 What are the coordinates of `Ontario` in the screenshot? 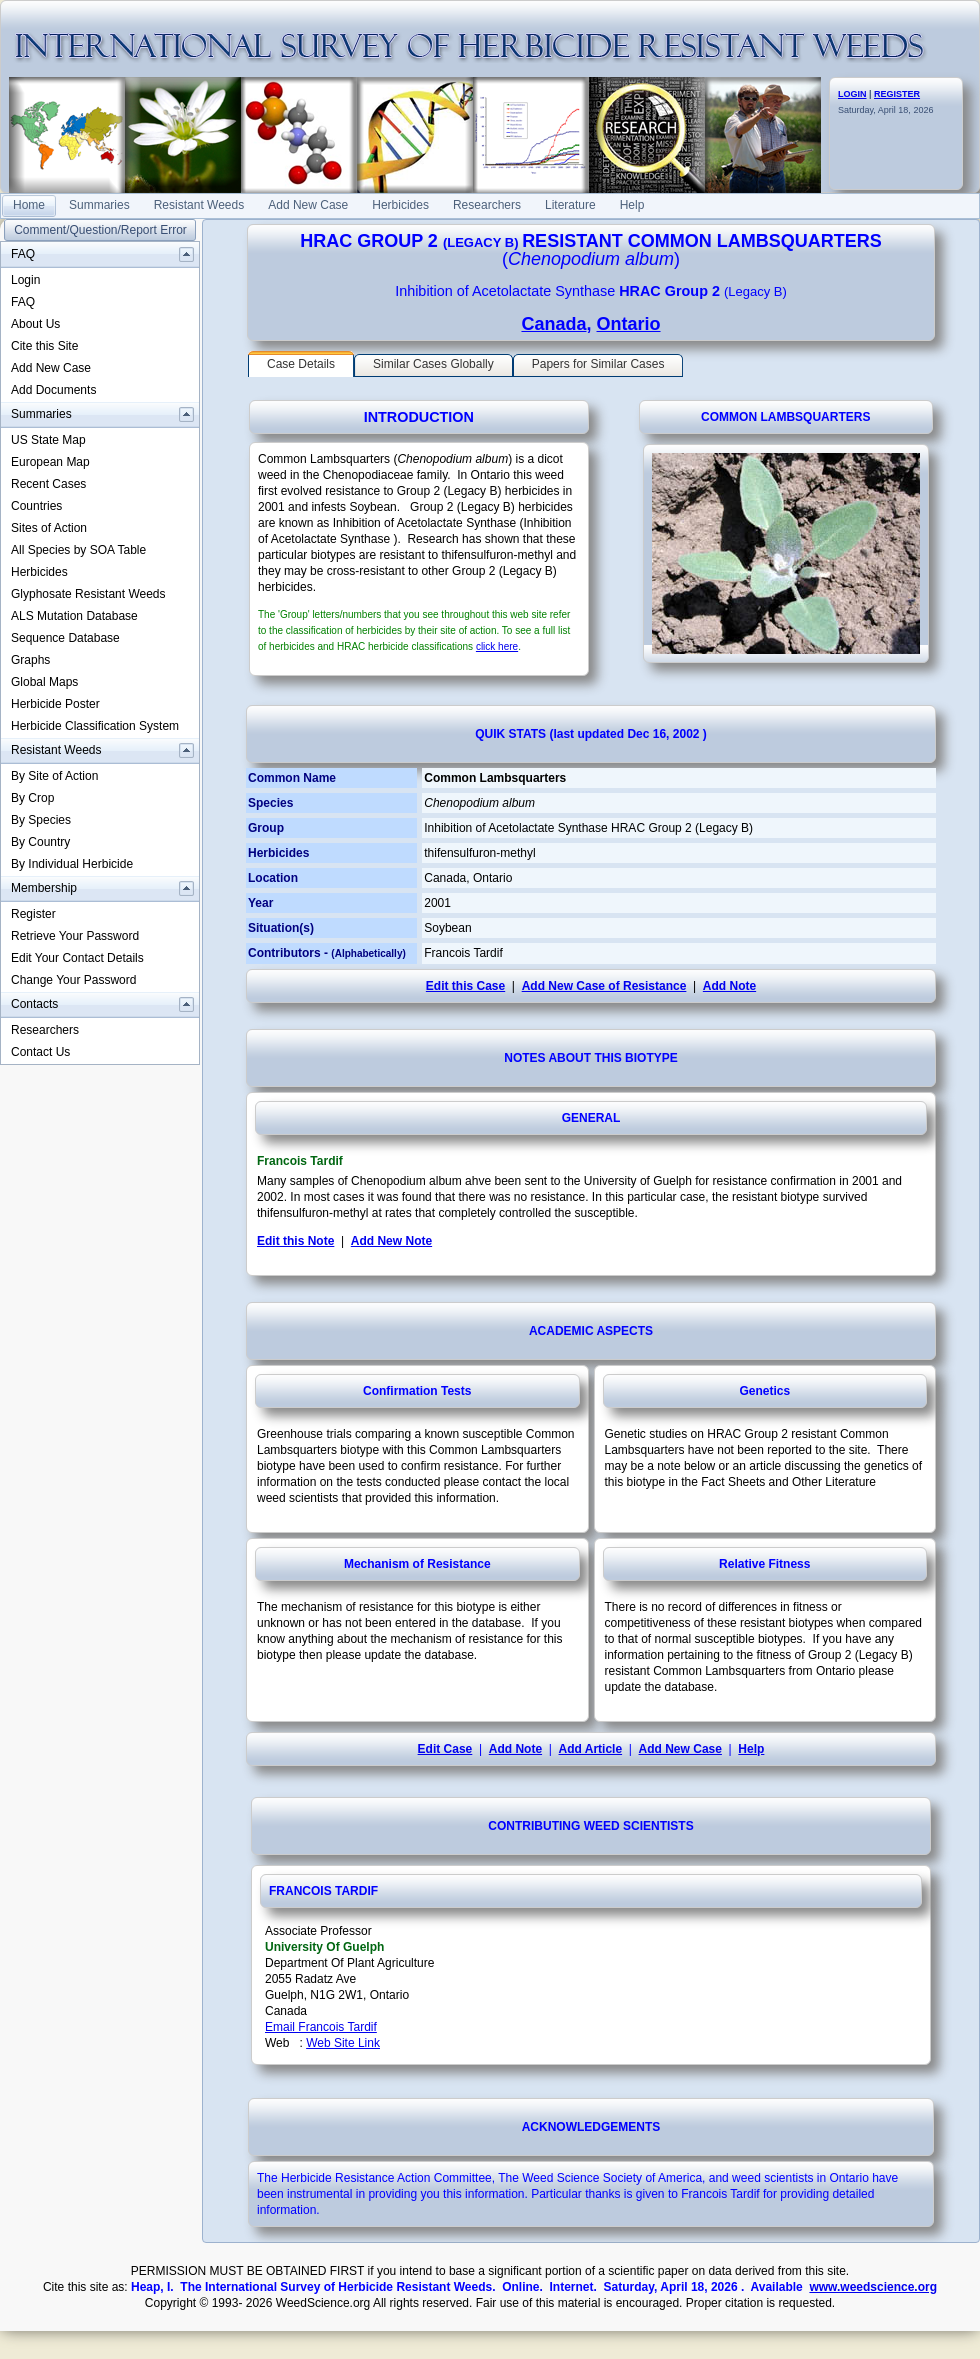 It's located at (629, 324).